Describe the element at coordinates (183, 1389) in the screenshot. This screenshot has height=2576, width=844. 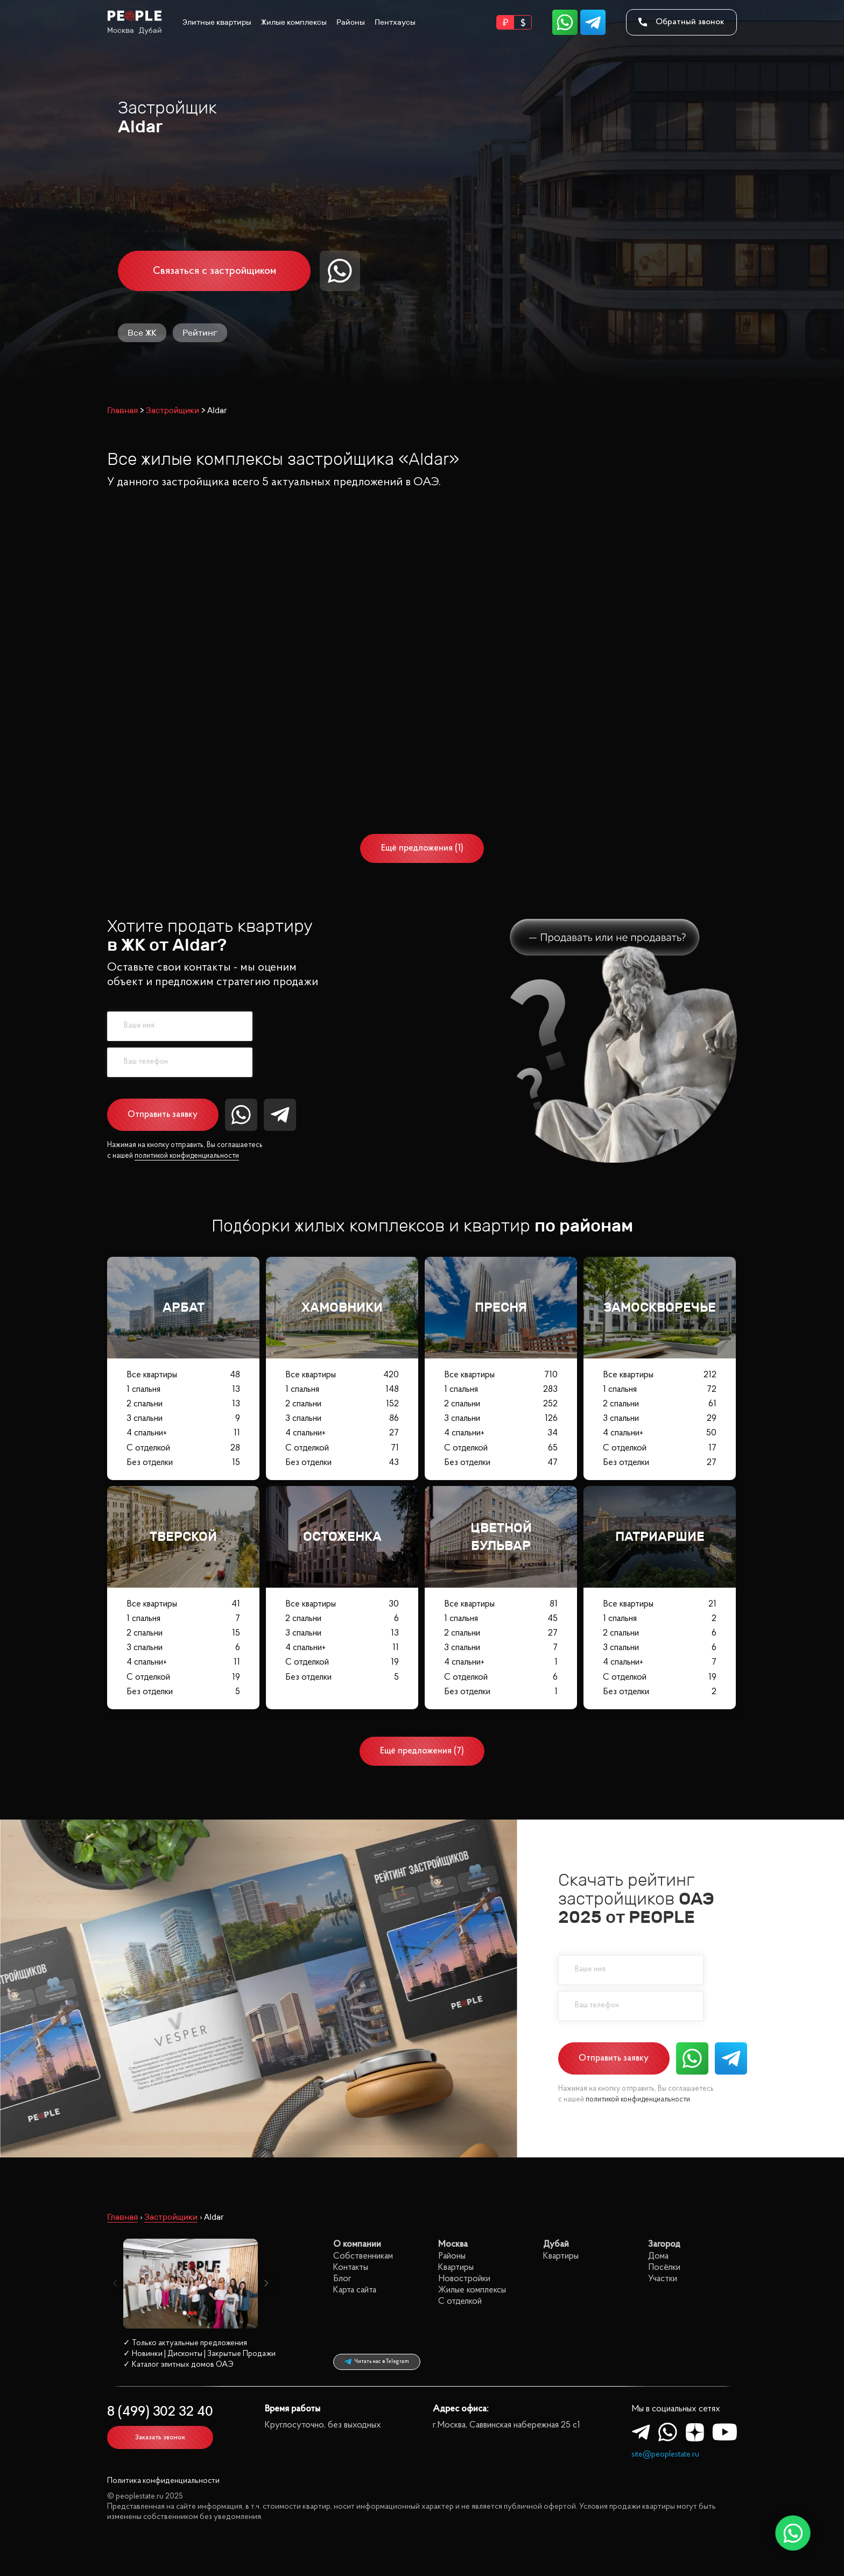
I see `1 спальня` at that location.